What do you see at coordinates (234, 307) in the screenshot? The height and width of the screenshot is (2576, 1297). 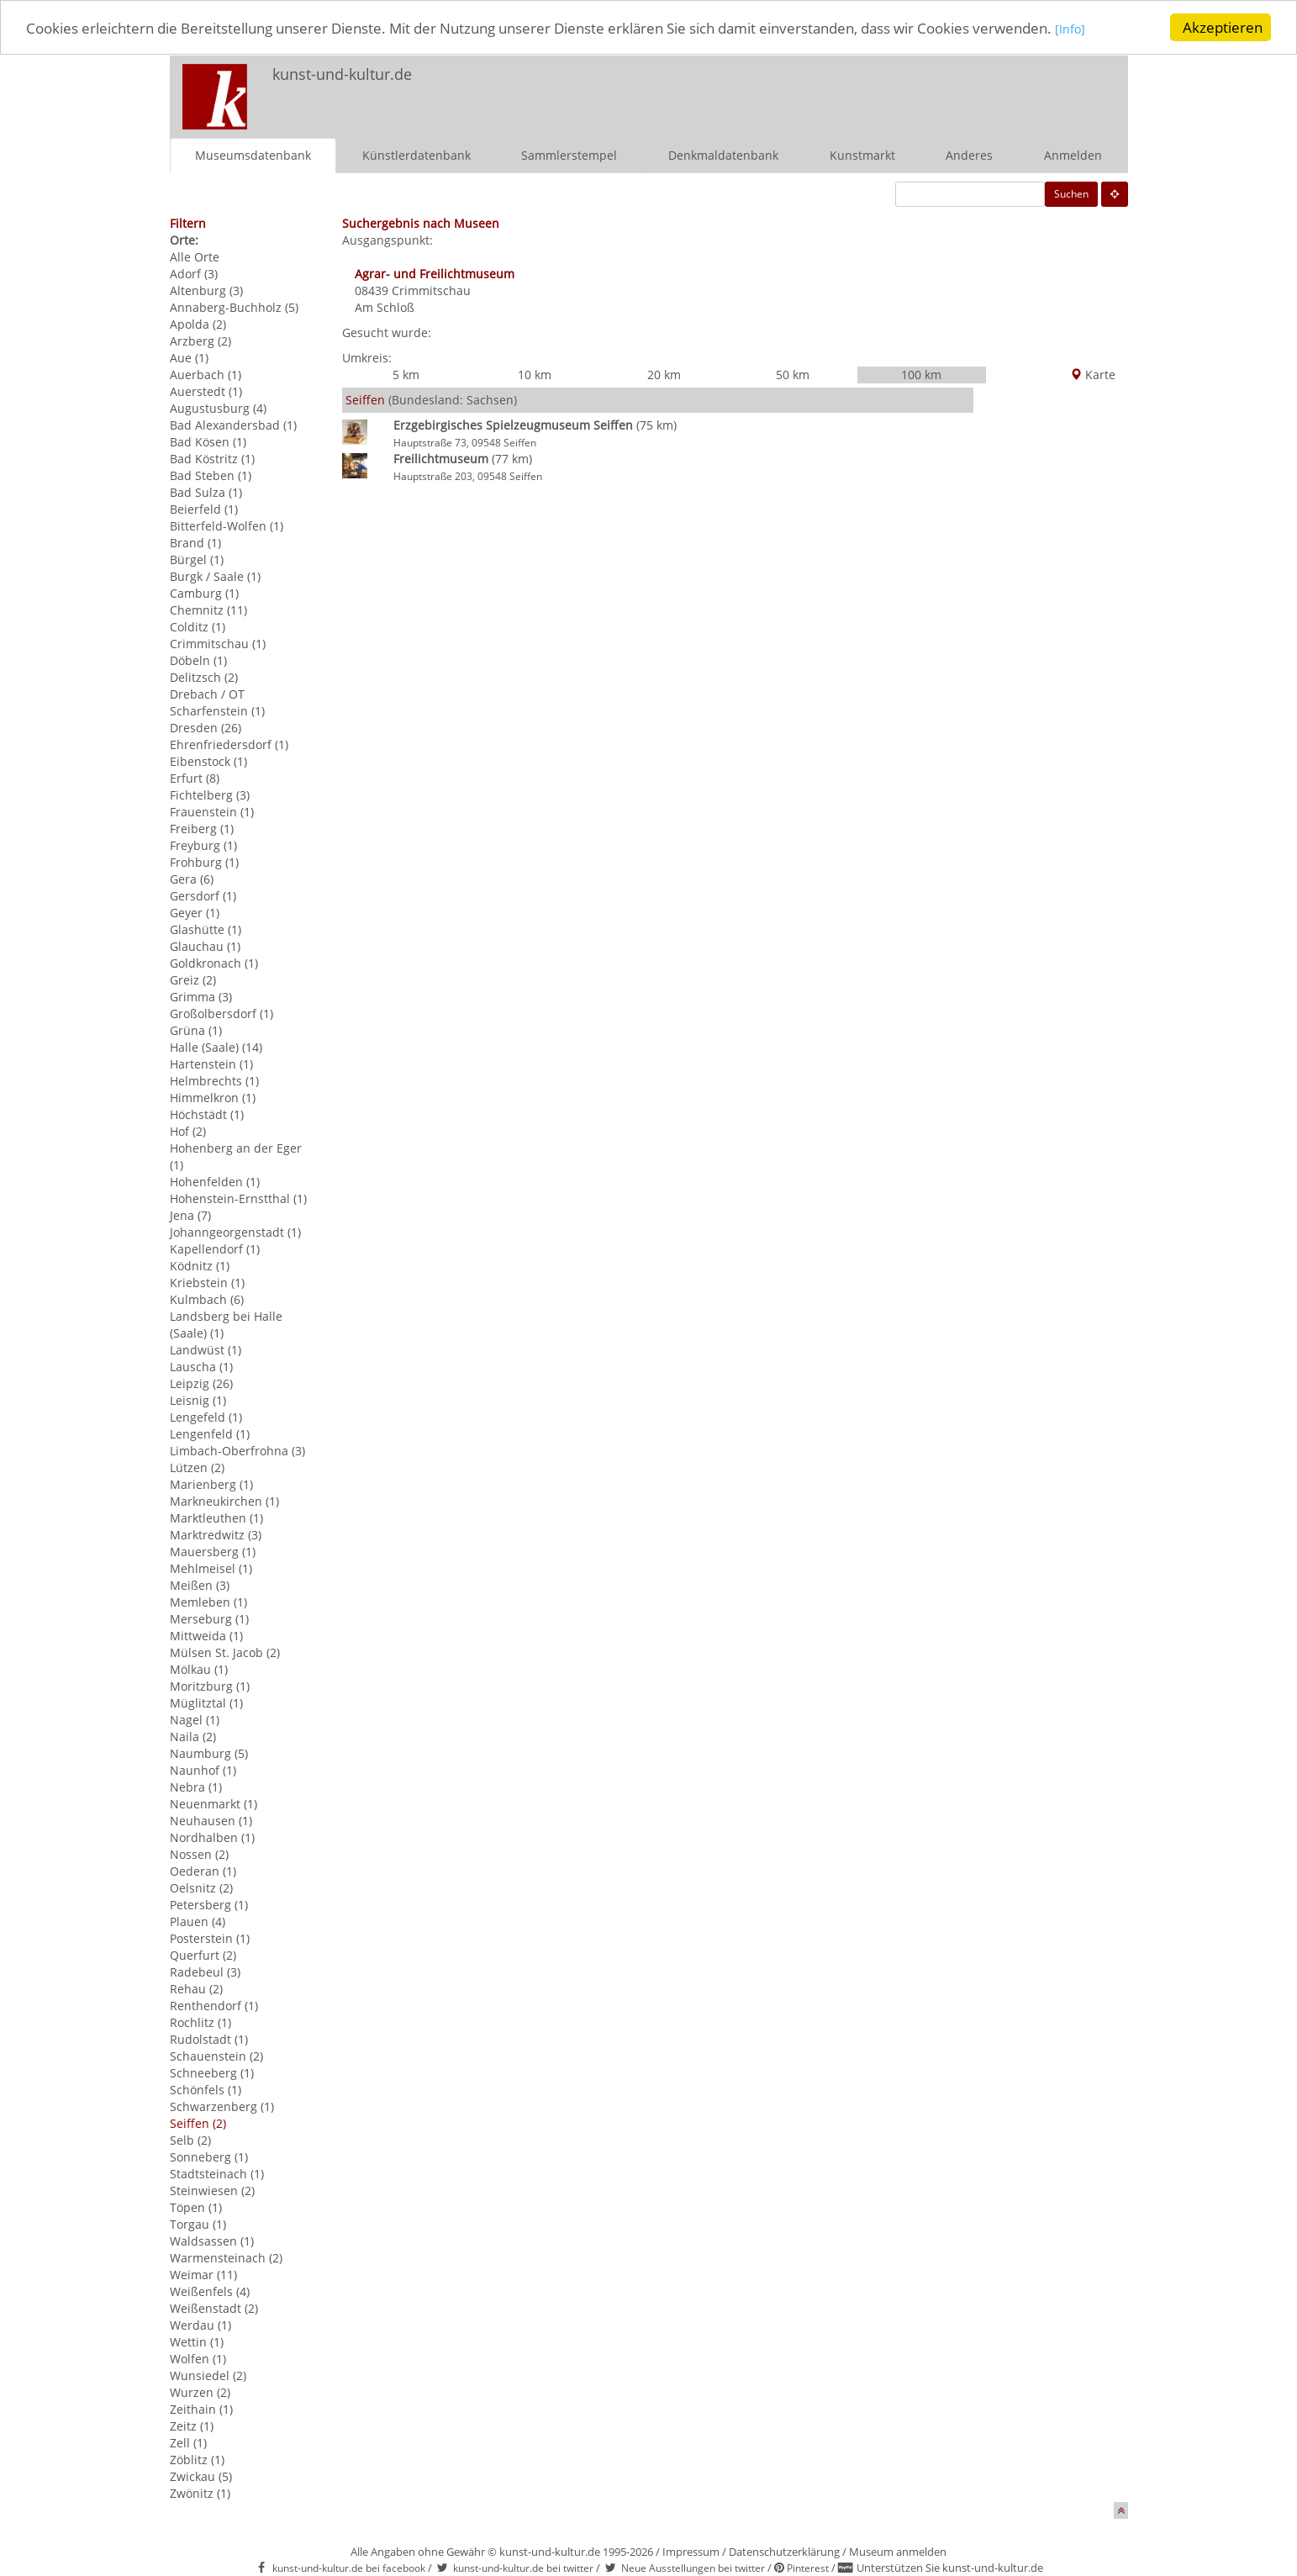 I see `Annaberg-Buchholz (5)` at bounding box center [234, 307].